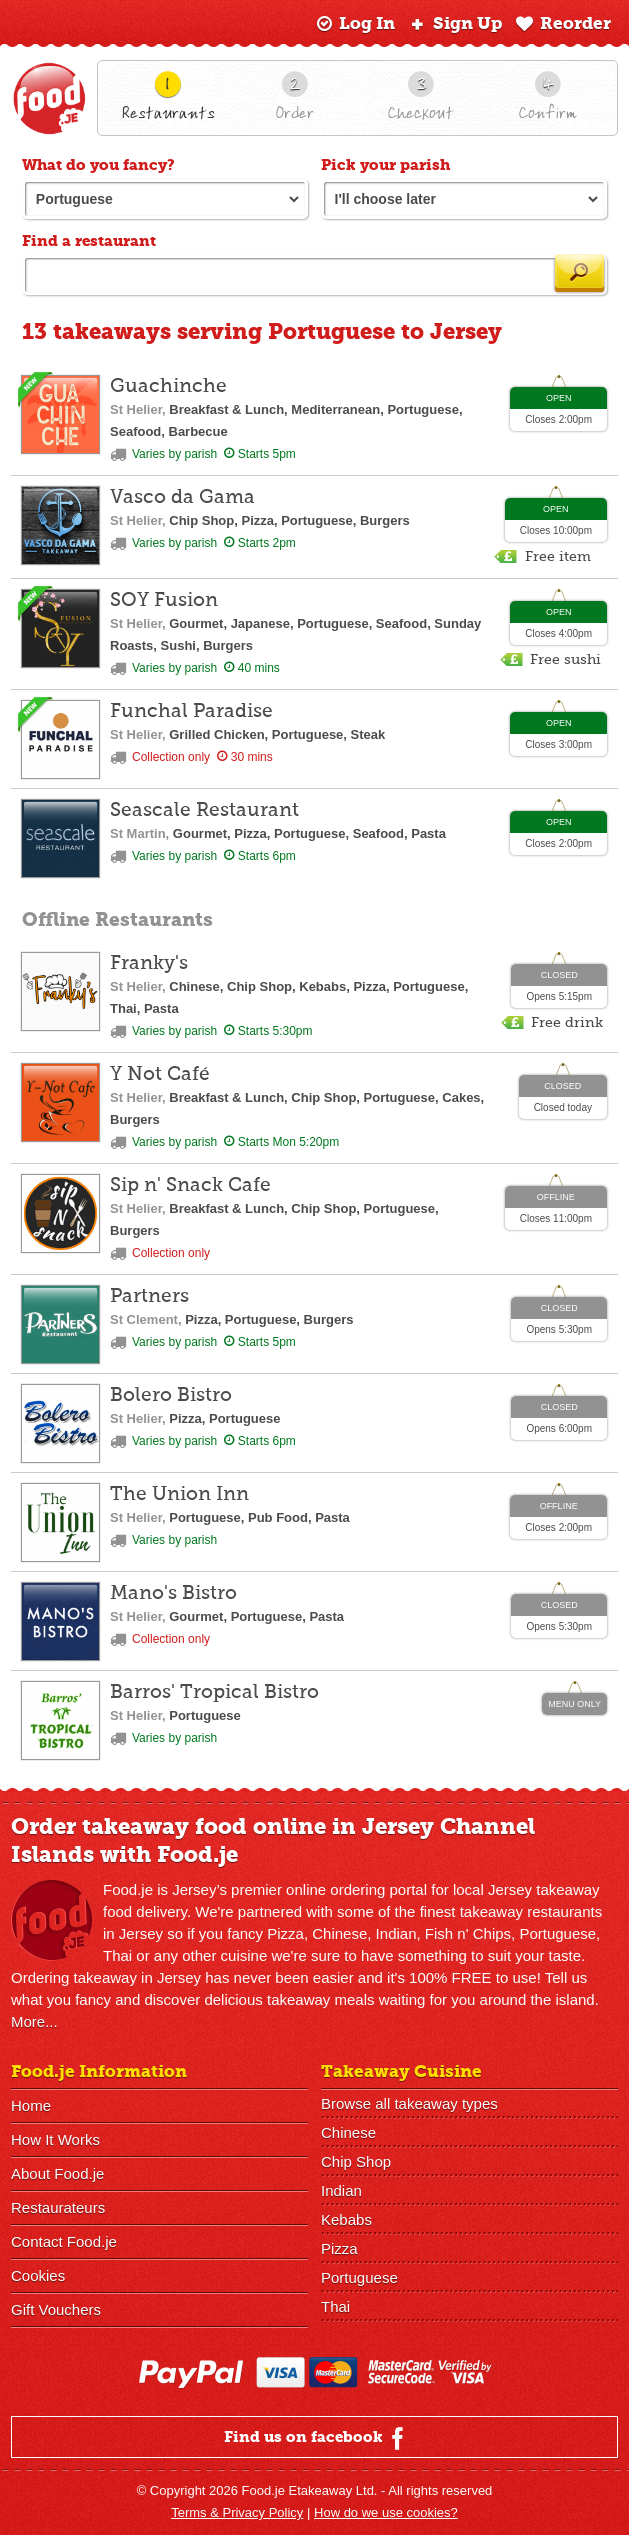  What do you see at coordinates (339, 2248) in the screenshot?
I see `Pizza` at bounding box center [339, 2248].